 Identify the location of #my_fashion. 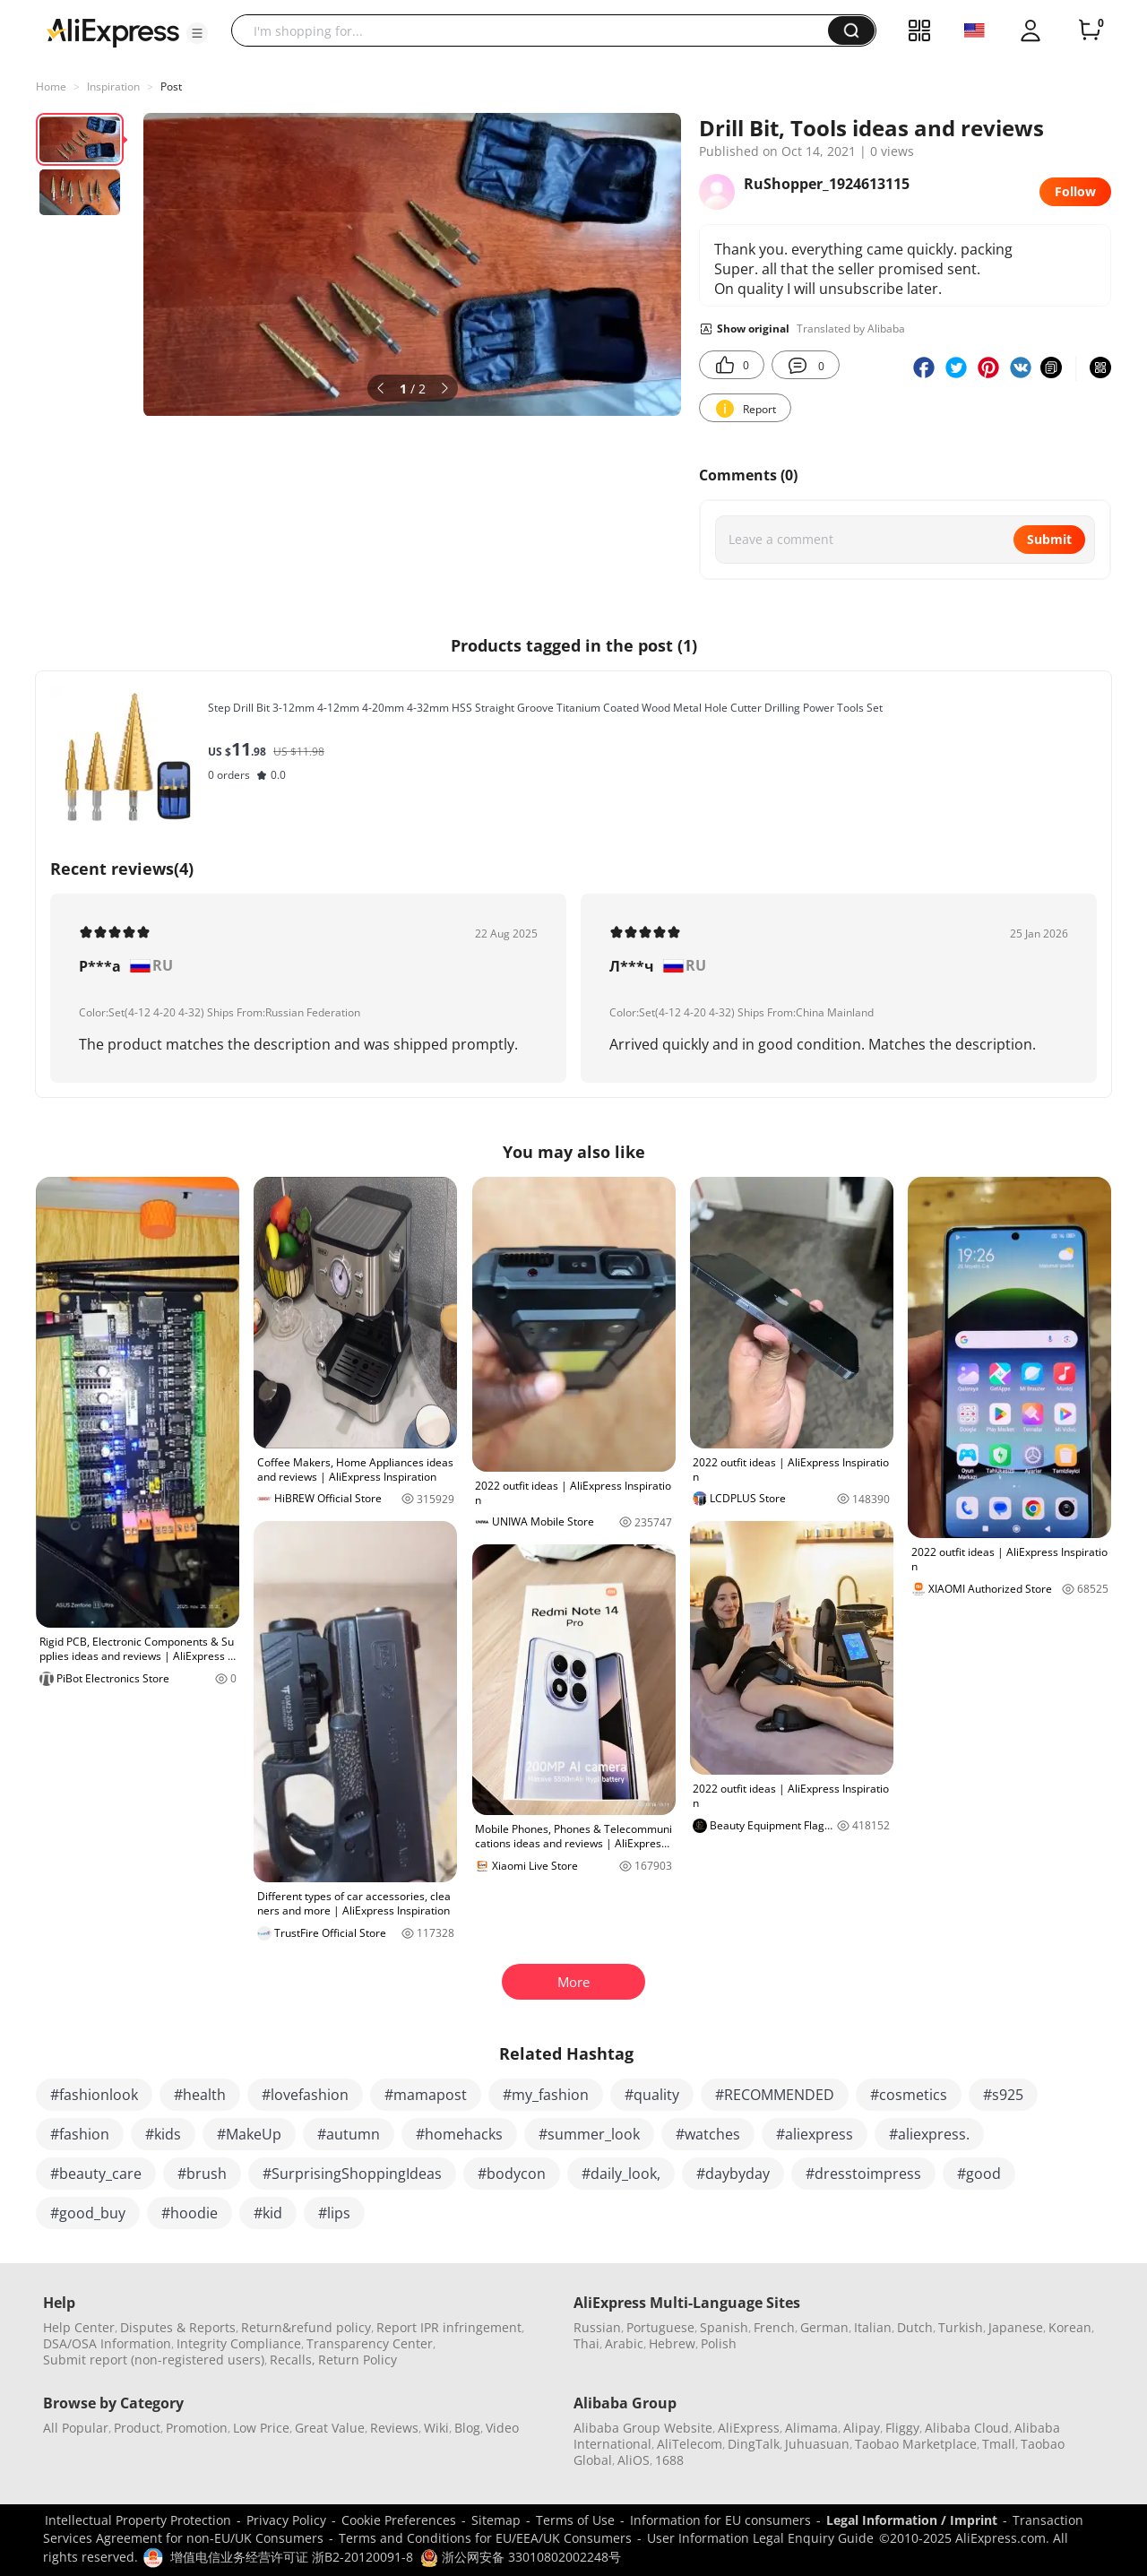
(546, 2095).